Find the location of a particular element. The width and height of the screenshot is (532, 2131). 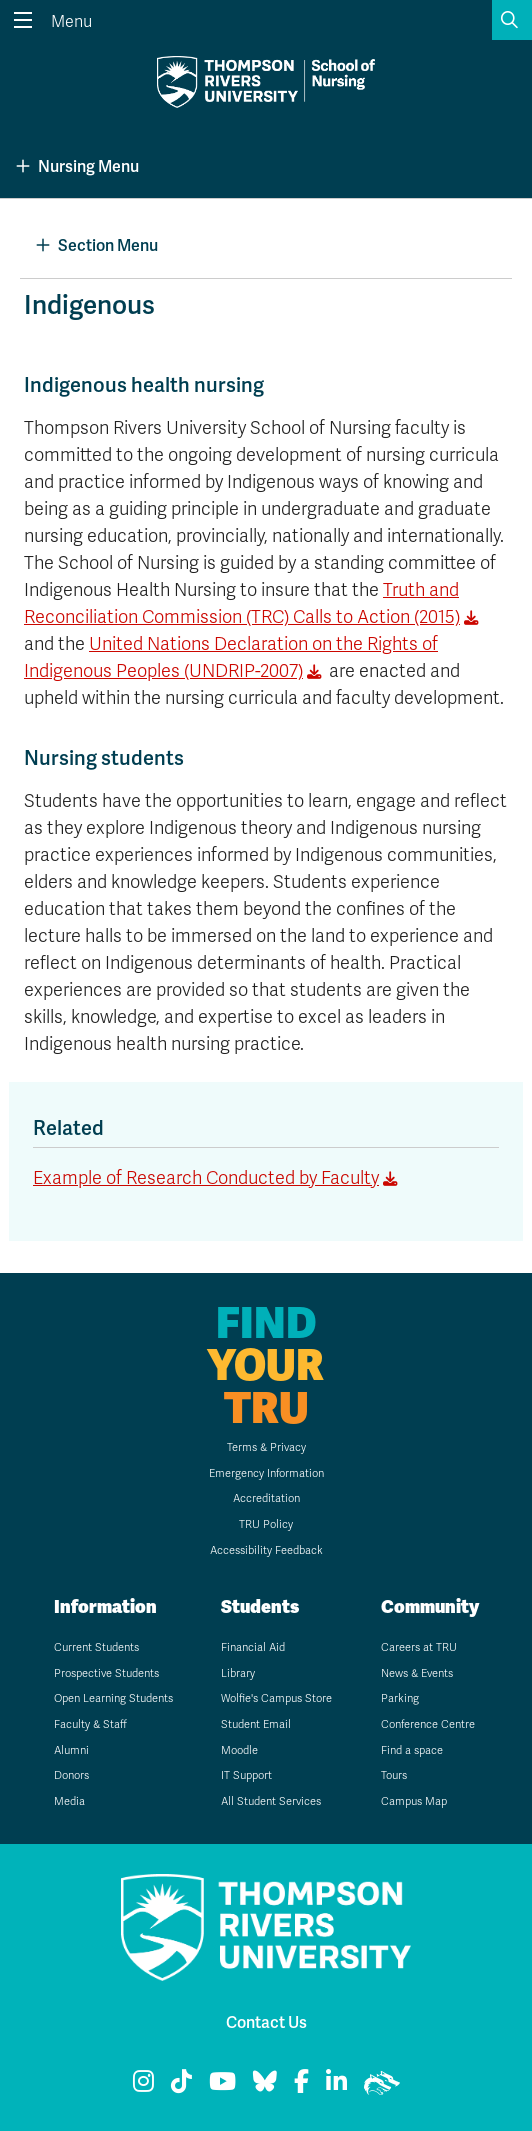

Alumni is located at coordinates (71, 1750).